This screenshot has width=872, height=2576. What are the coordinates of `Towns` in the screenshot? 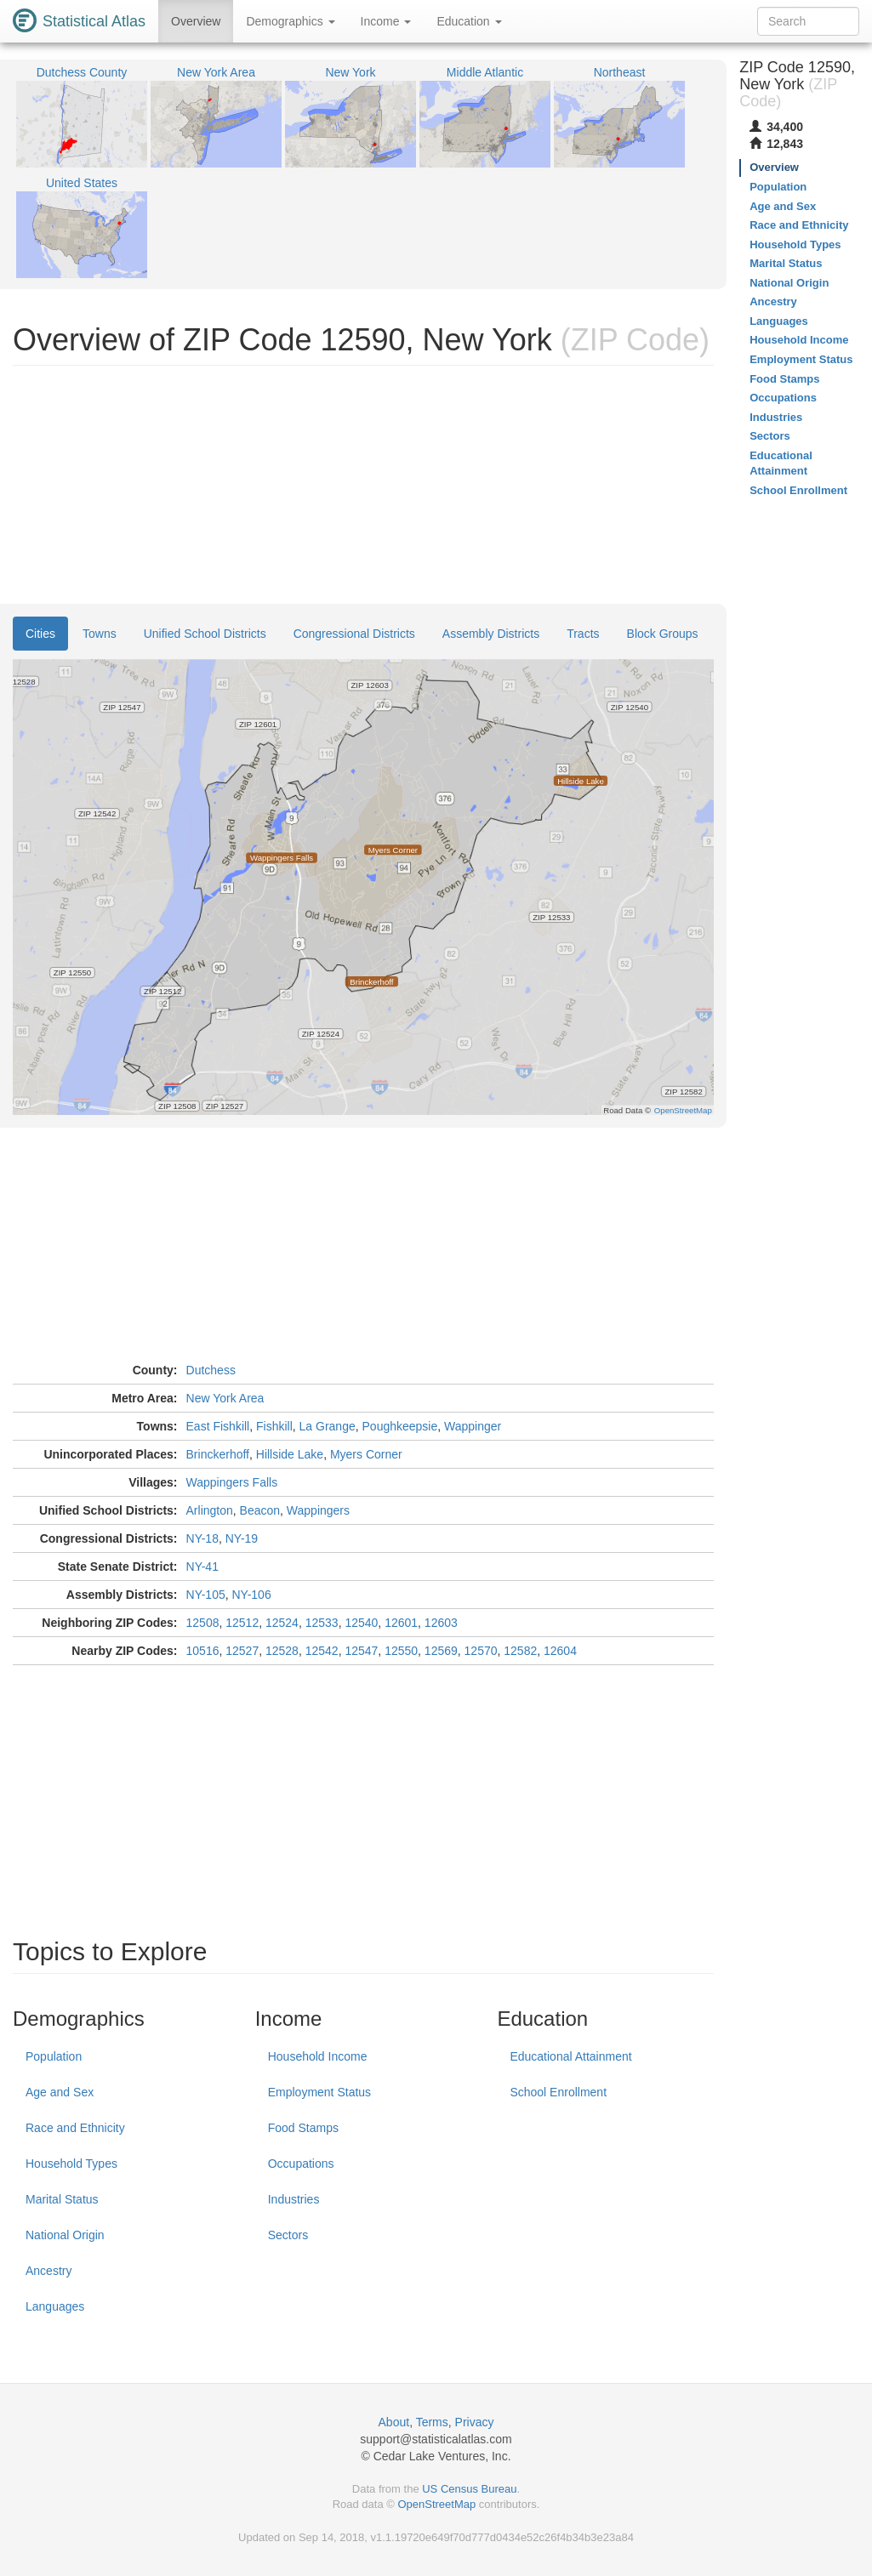 It's located at (100, 633).